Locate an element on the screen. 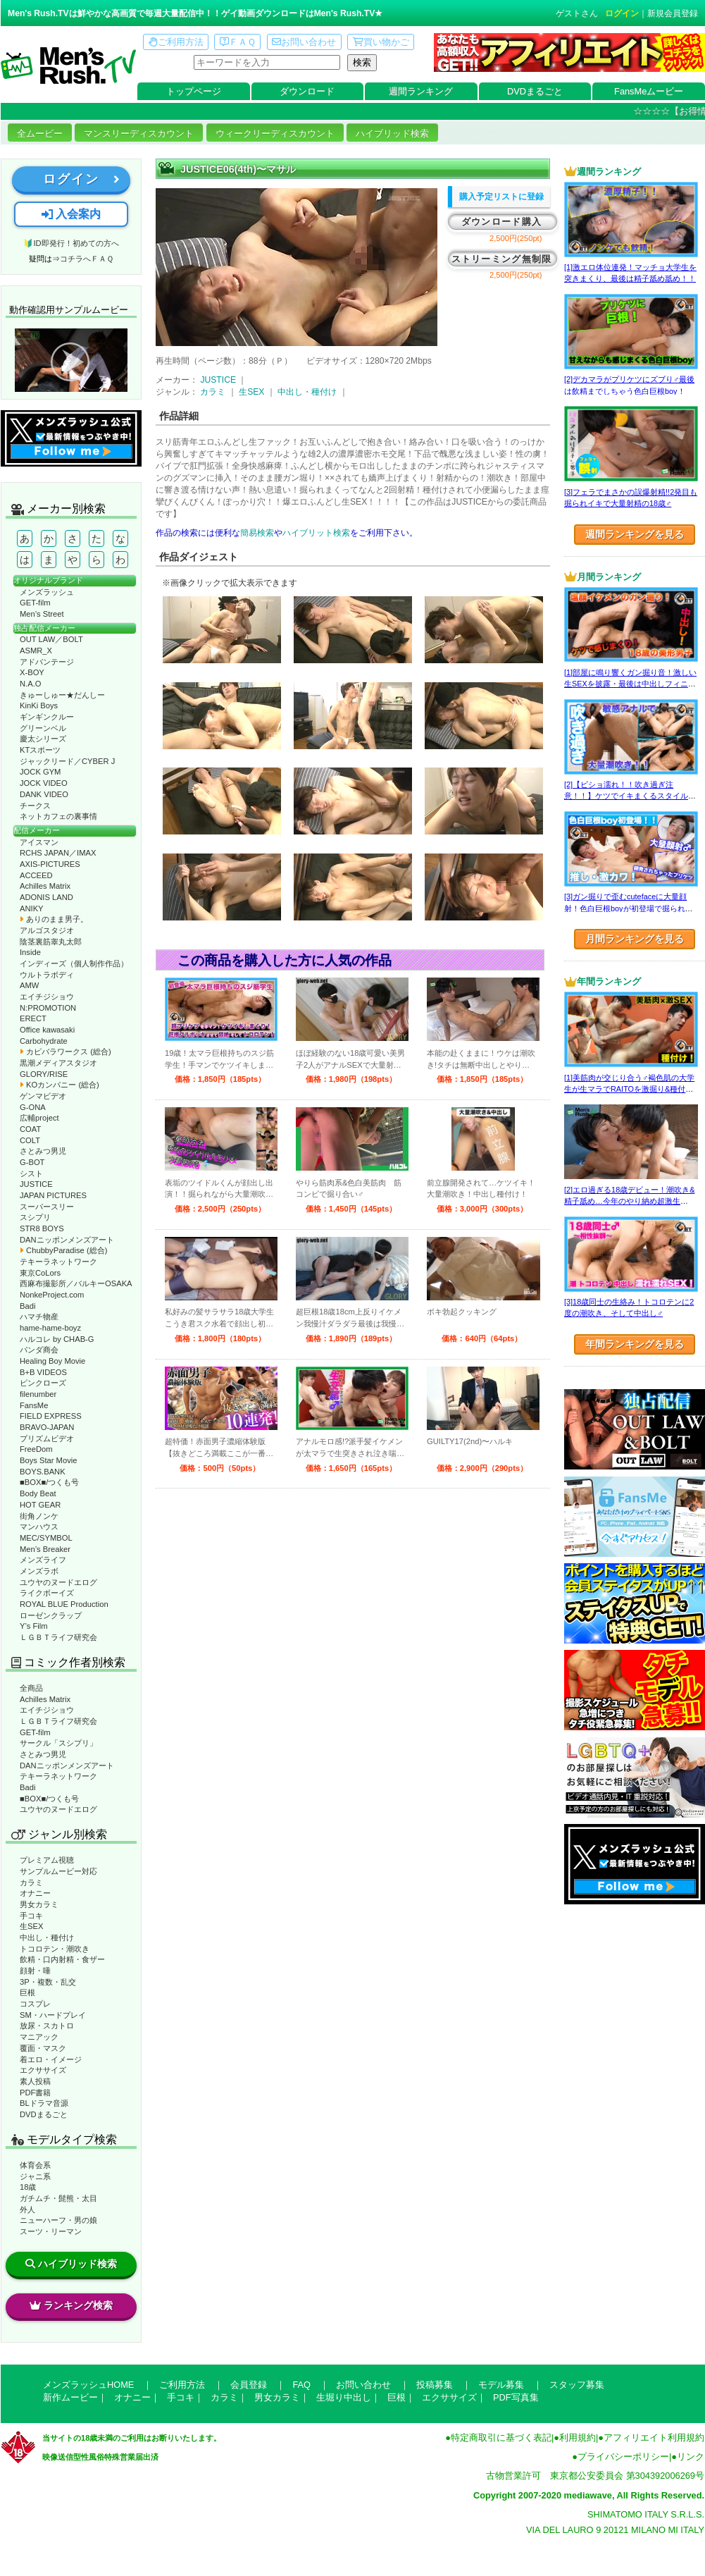 This screenshot has height=2576, width=705. X-BOY is located at coordinates (32, 672).